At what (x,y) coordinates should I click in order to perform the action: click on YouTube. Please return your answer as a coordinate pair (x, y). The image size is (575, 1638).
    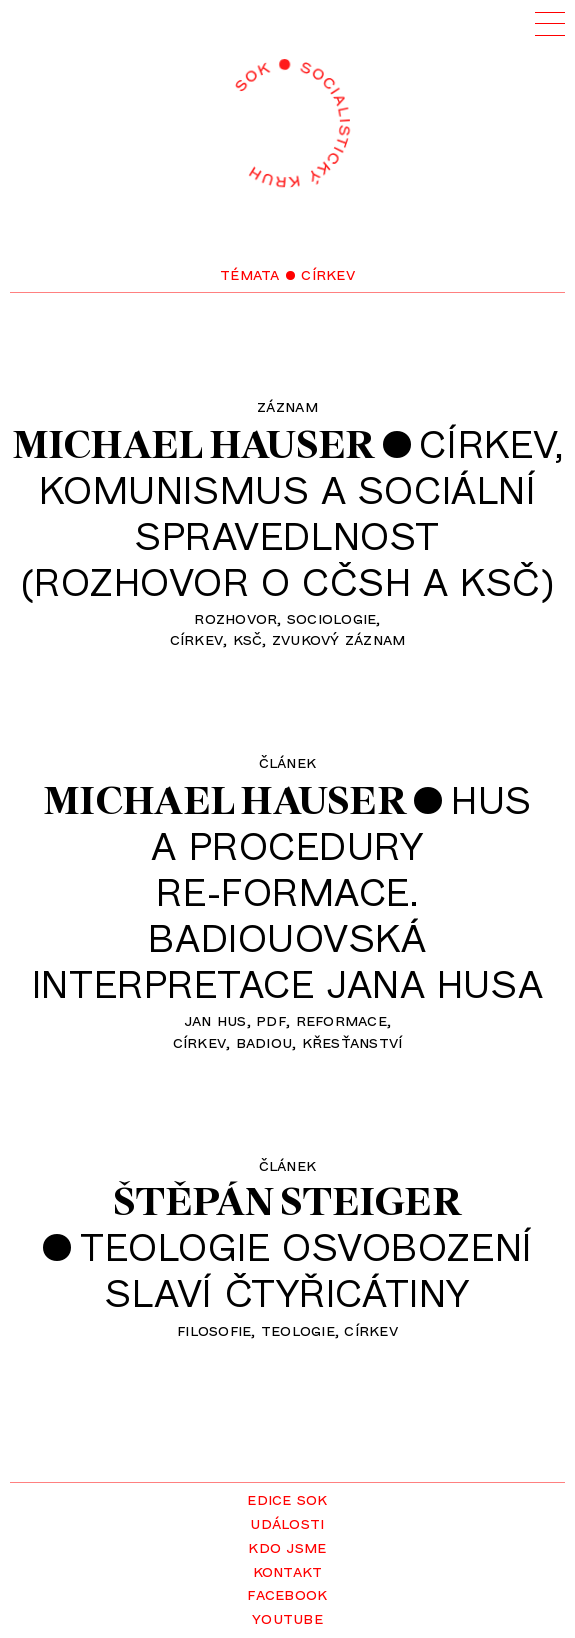
    Looking at the image, I should click on (287, 1617).